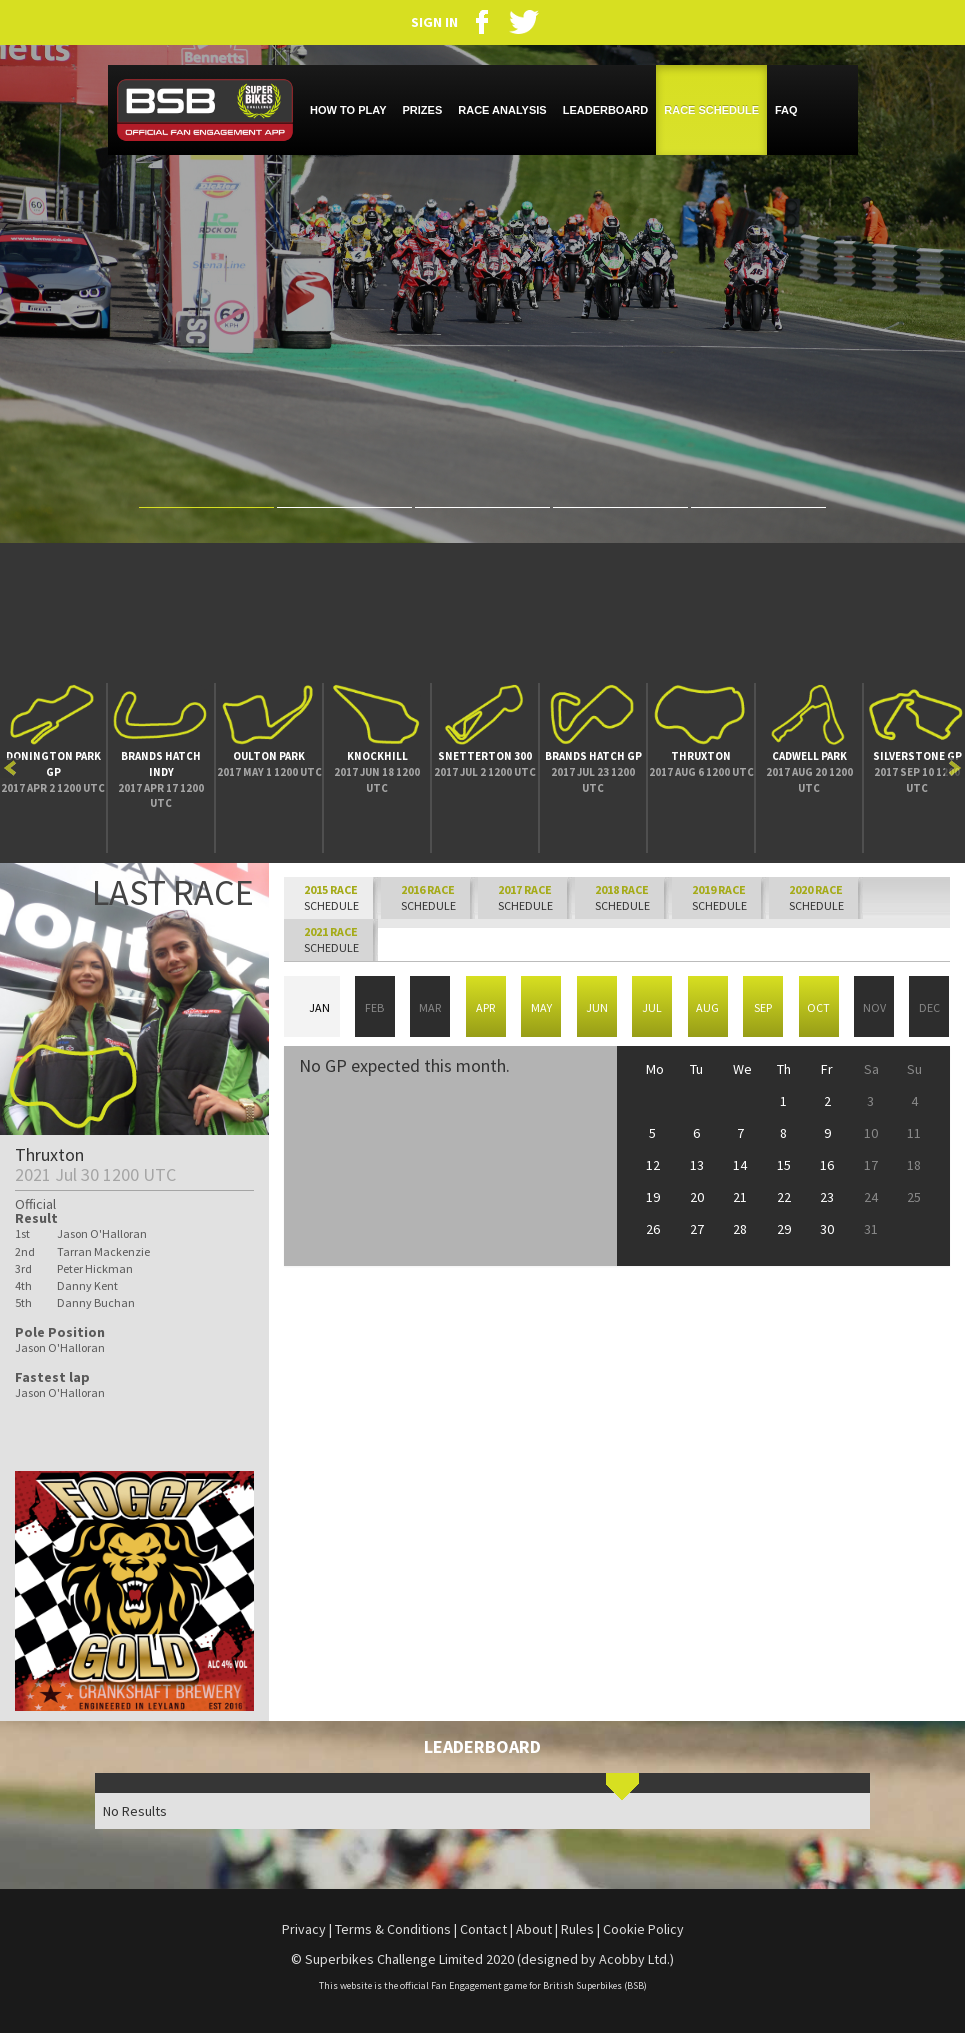 Image resolution: width=965 pixels, height=2033 pixels. What do you see at coordinates (502, 110) in the screenshot?
I see `RACE ANALYSIS` at bounding box center [502, 110].